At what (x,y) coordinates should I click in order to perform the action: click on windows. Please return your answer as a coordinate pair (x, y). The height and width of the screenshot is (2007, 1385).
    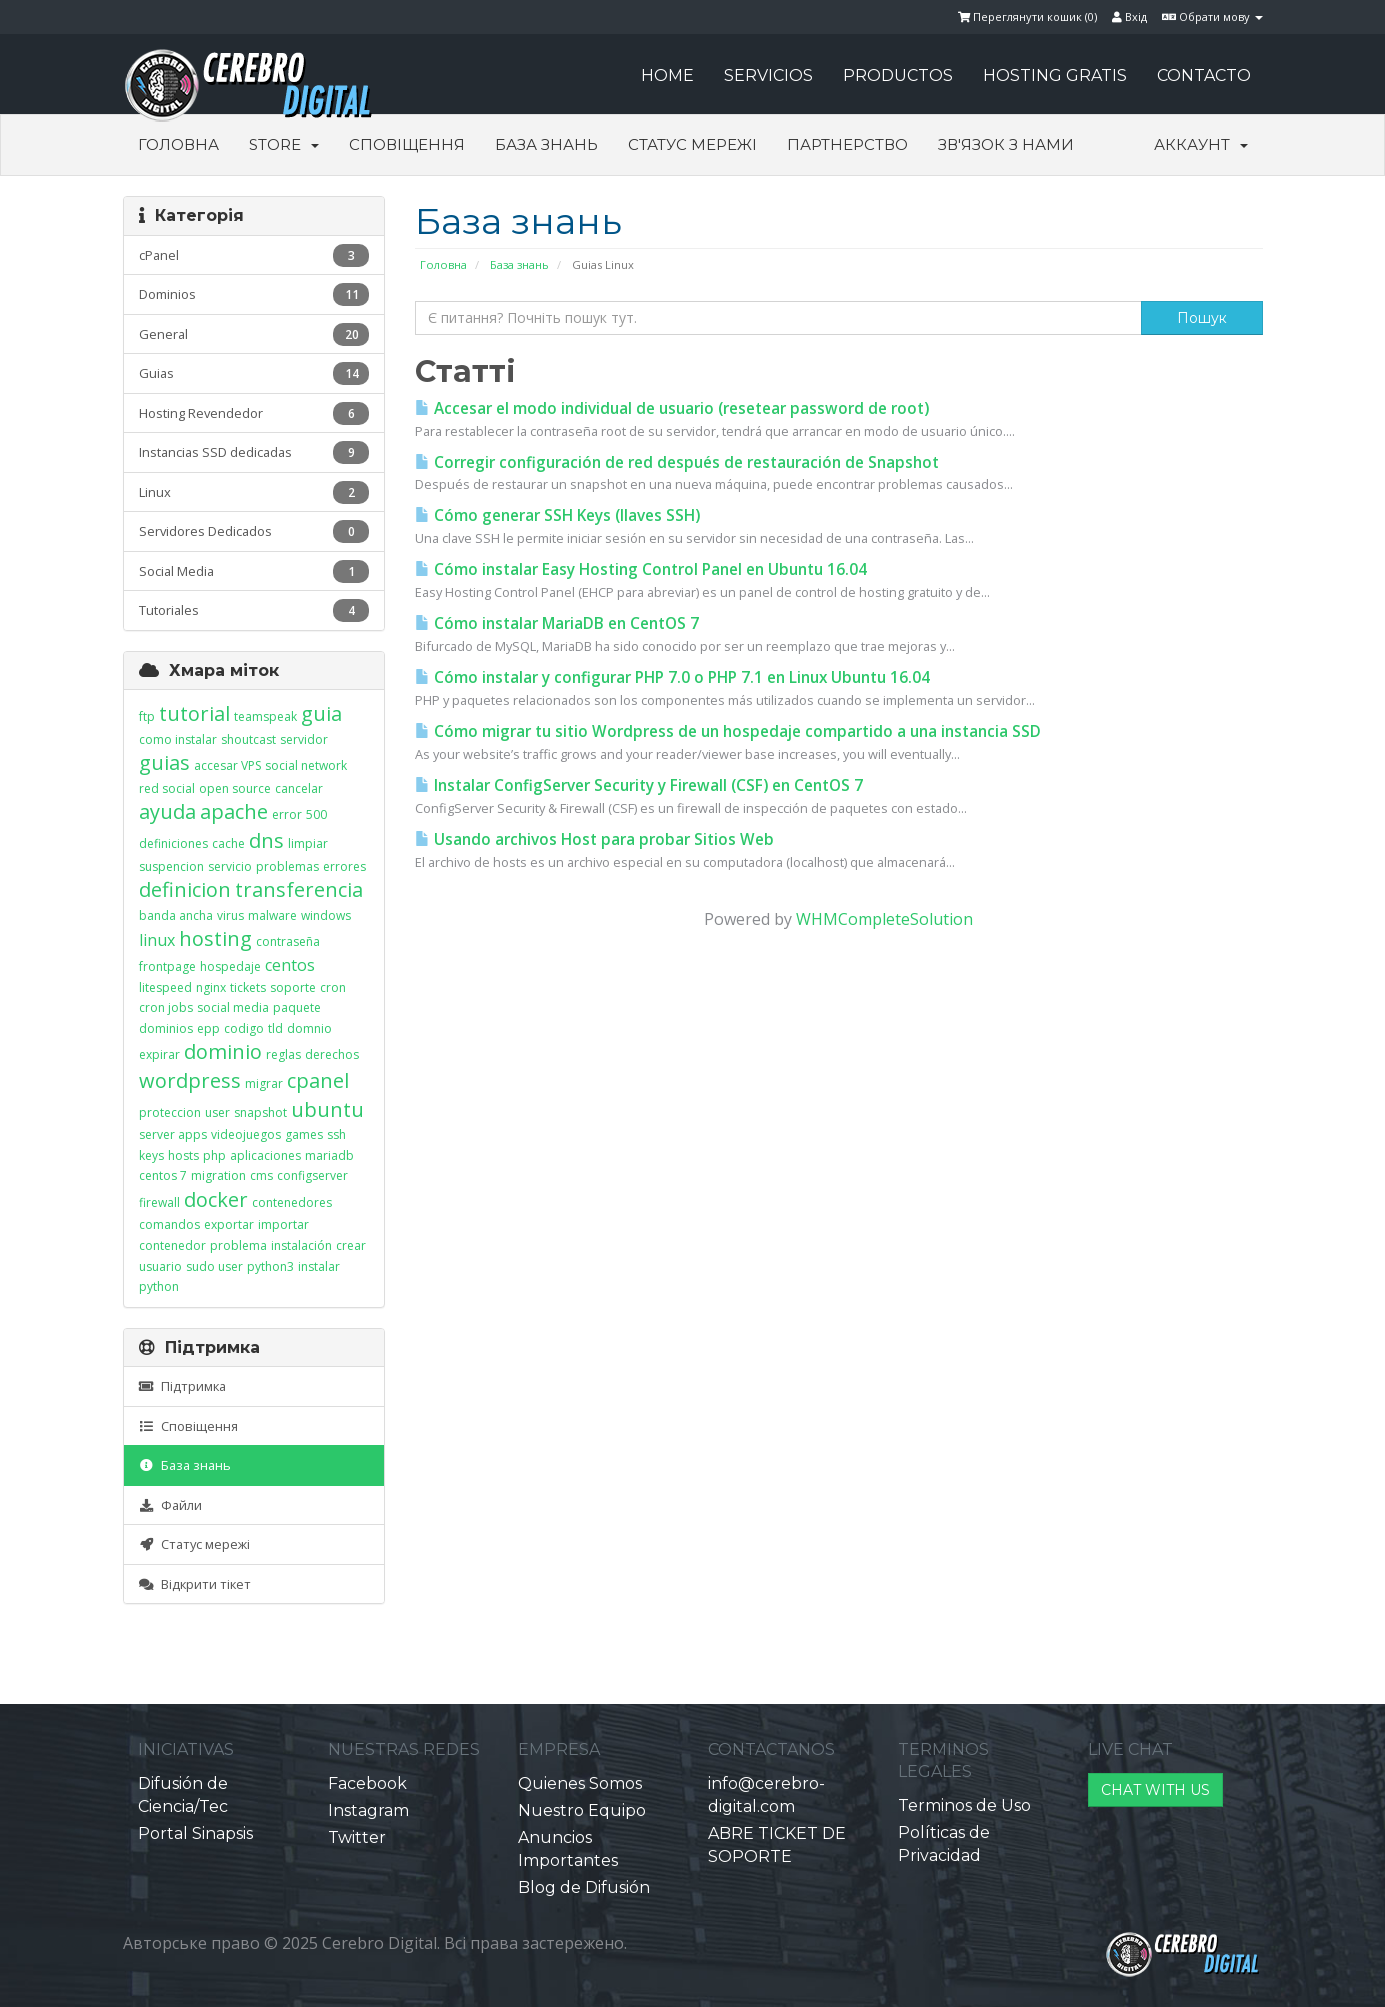
    Looking at the image, I should click on (326, 915).